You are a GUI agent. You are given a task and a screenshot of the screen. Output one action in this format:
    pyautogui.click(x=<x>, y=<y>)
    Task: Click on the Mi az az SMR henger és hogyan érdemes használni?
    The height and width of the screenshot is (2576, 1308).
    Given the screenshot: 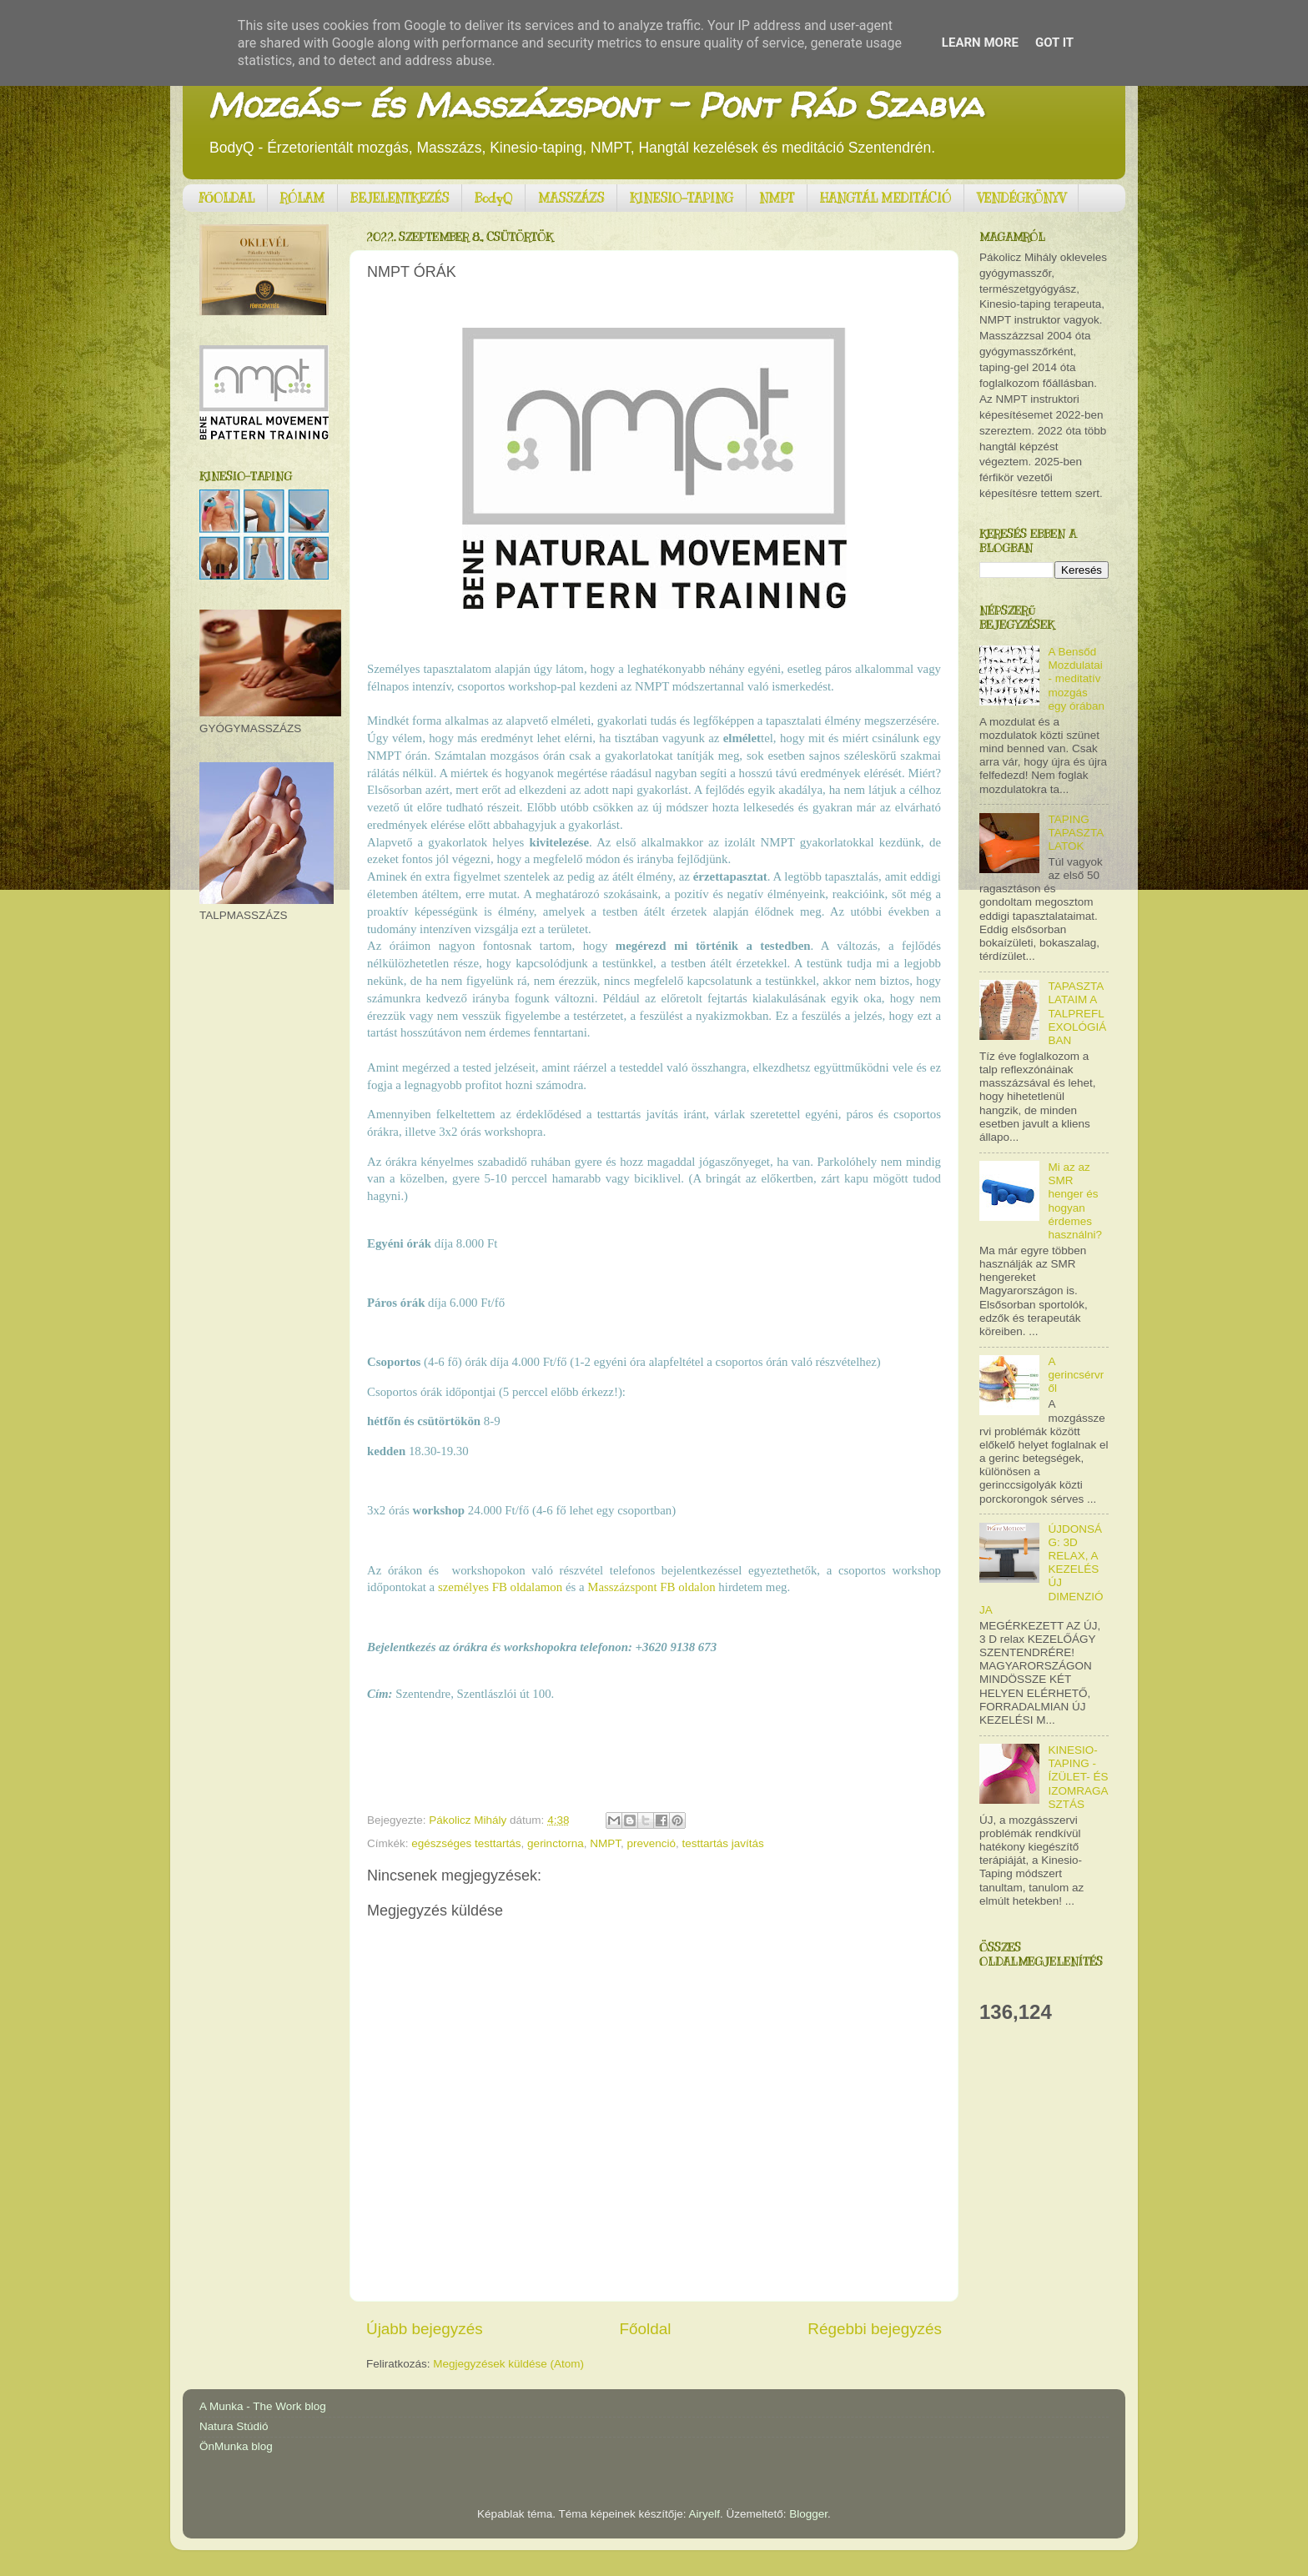 What is the action you would take?
    pyautogui.click(x=1075, y=1201)
    